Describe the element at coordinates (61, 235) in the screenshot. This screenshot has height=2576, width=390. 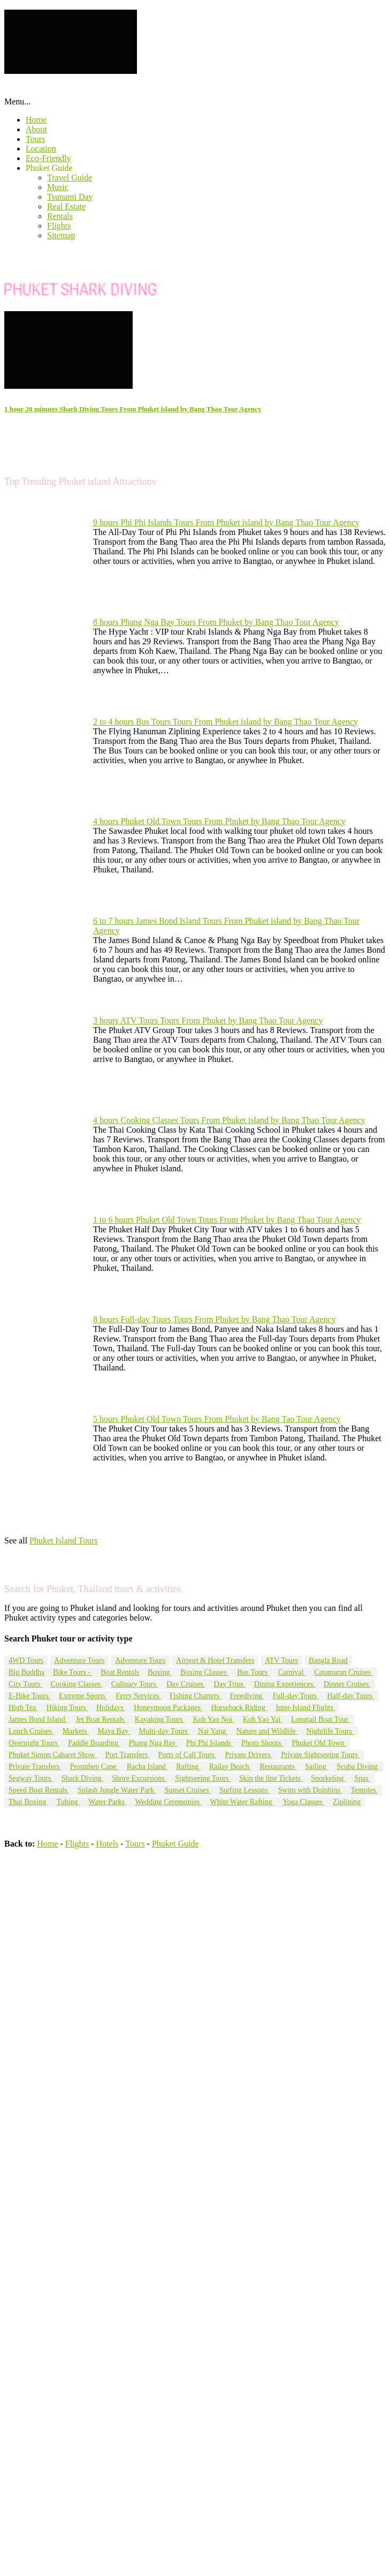
I see `Sitemap` at that location.